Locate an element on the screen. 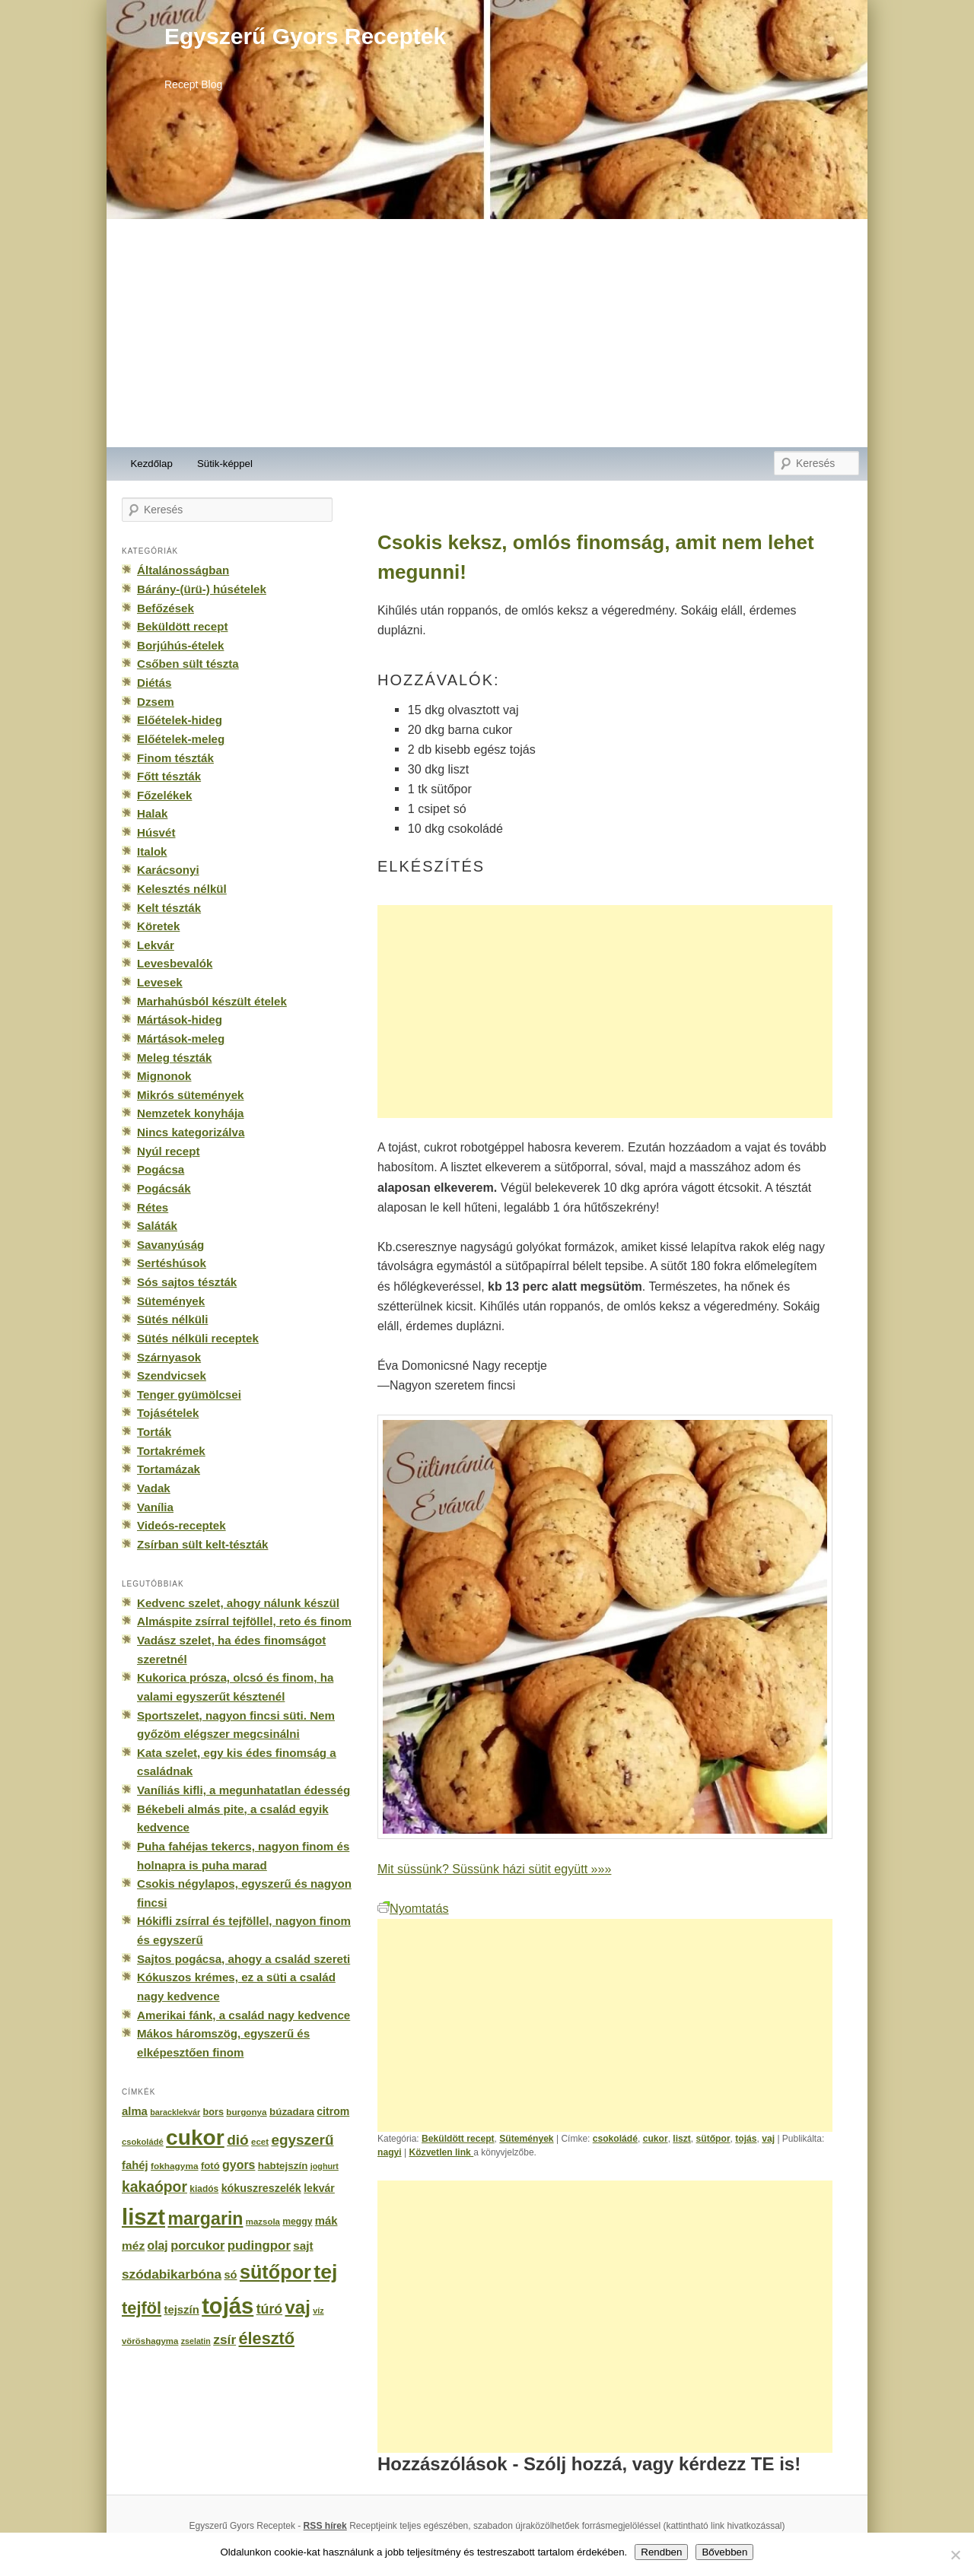  fokhagyma [fokhagyma (154 elem)] is located at coordinates (174, 2166).